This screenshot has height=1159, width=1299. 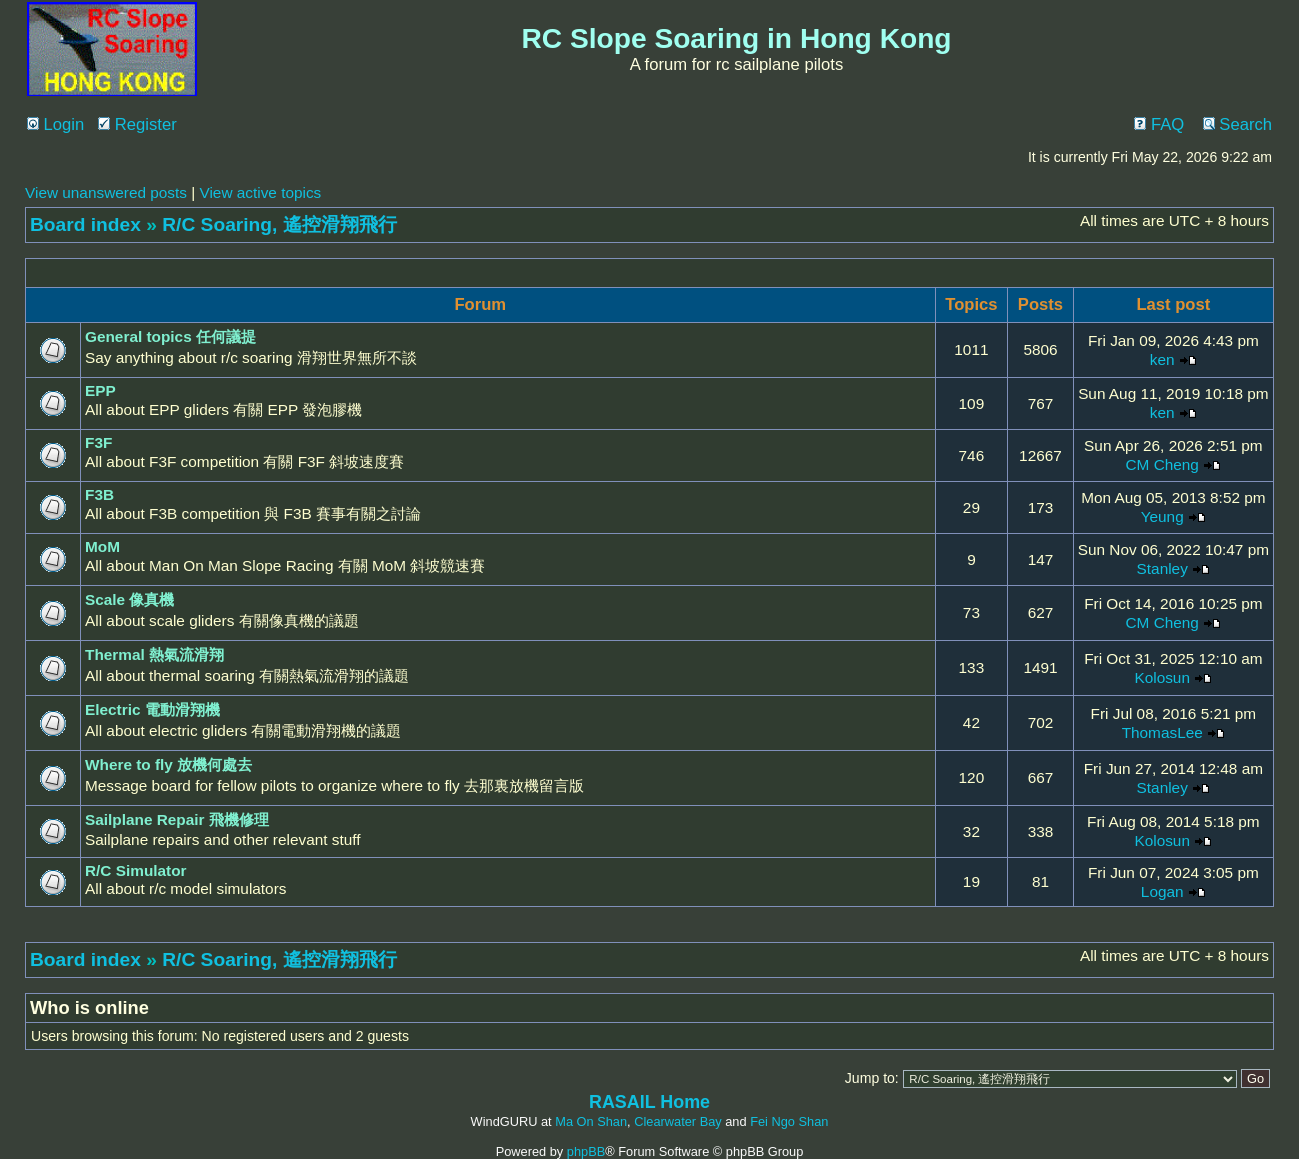 I want to click on CM Cheng, so click(x=1162, y=464).